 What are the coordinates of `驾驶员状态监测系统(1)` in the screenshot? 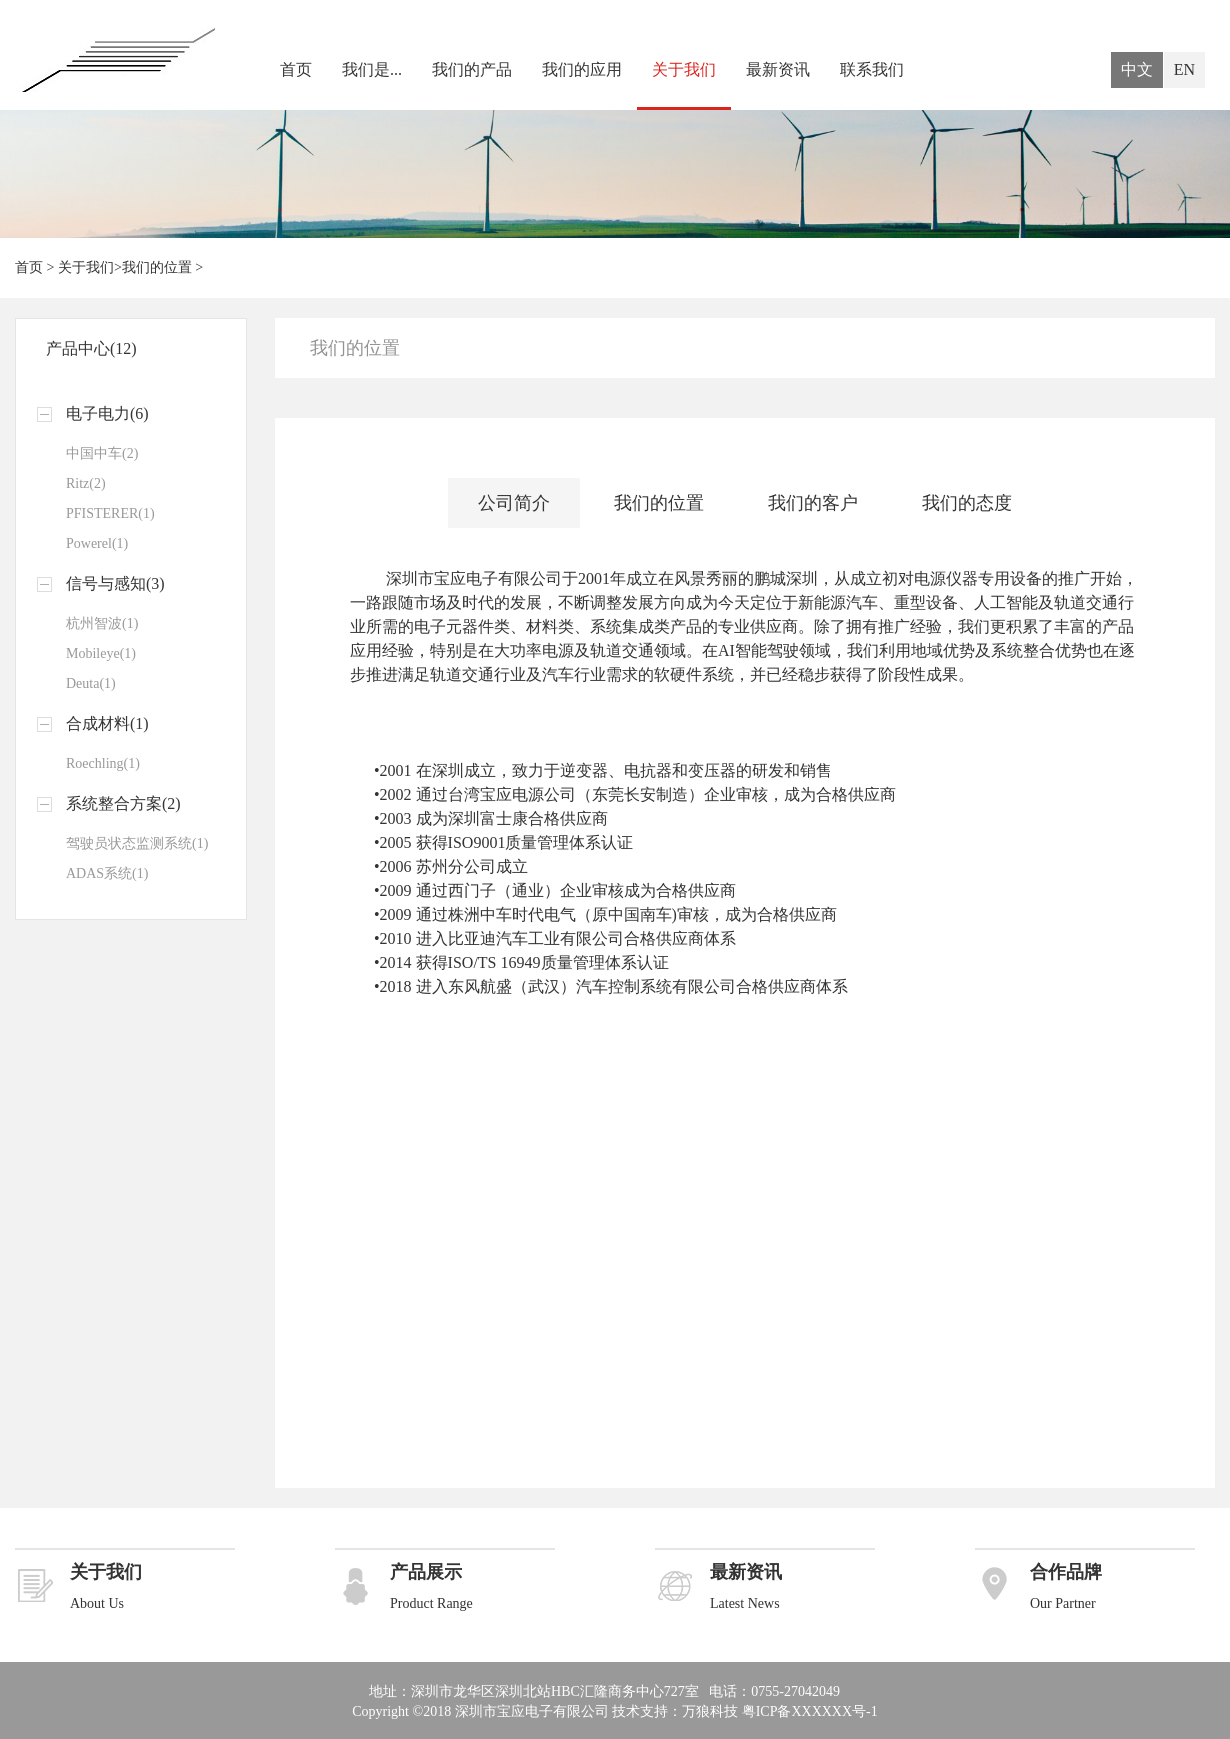 It's located at (137, 843).